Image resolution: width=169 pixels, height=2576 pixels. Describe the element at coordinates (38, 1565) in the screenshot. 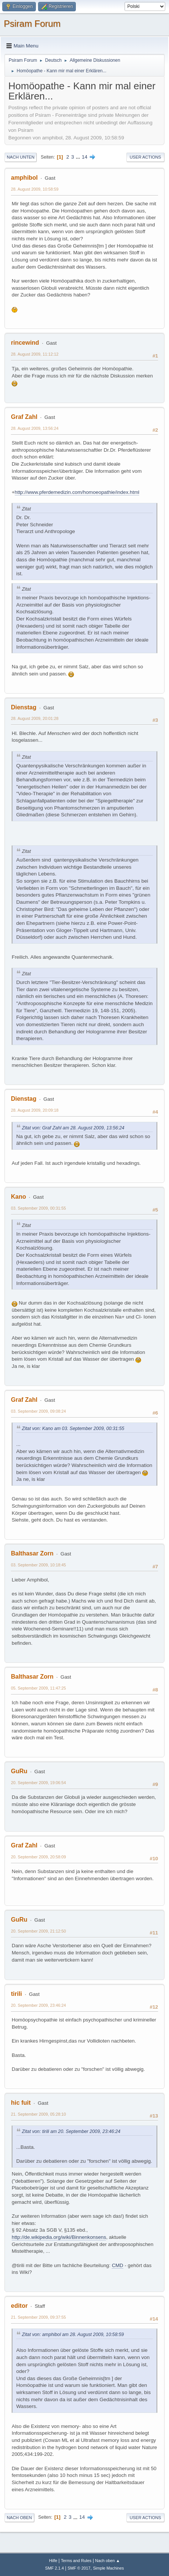

I see `03. September 2009, 10:18:45` at that location.